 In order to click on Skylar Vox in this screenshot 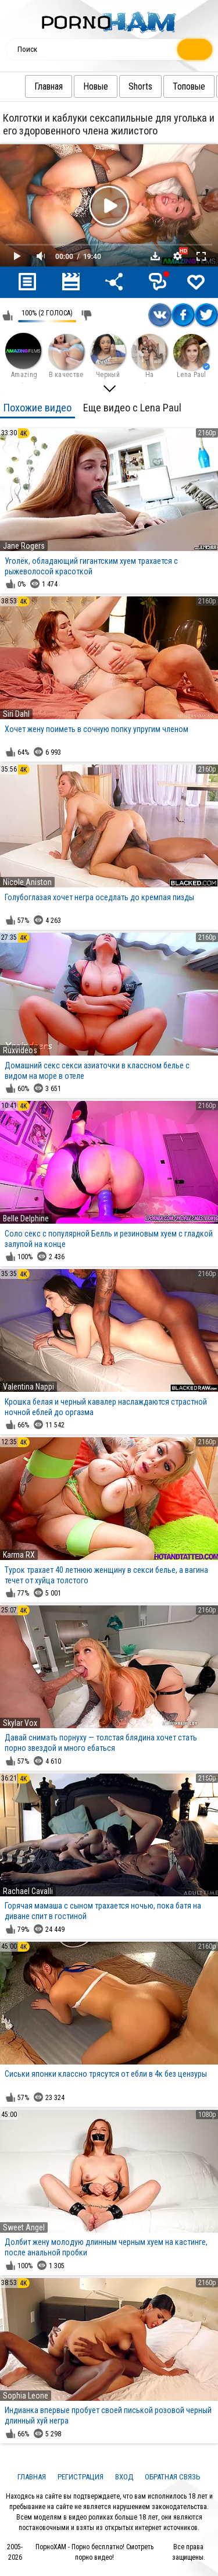, I will do `click(20, 1723)`.